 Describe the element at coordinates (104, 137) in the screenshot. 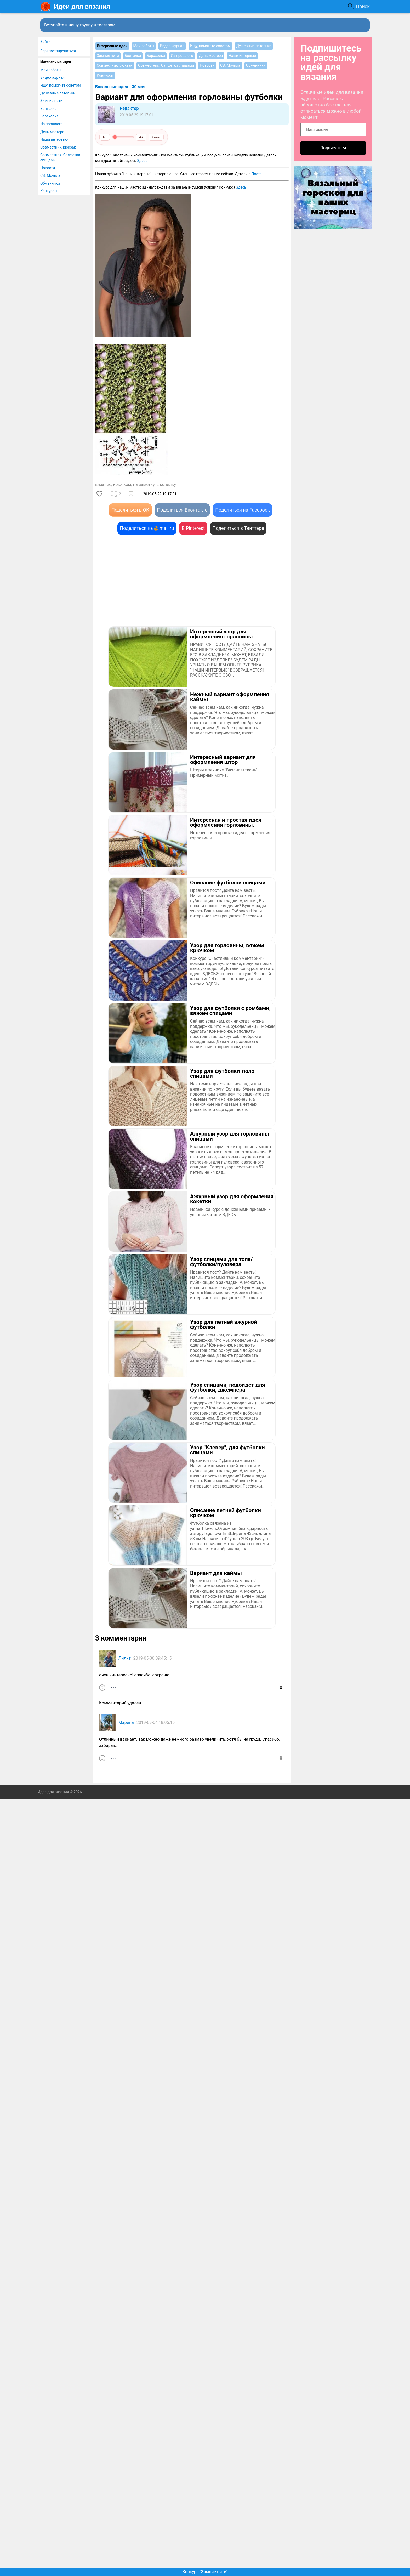

I see `A−` at that location.